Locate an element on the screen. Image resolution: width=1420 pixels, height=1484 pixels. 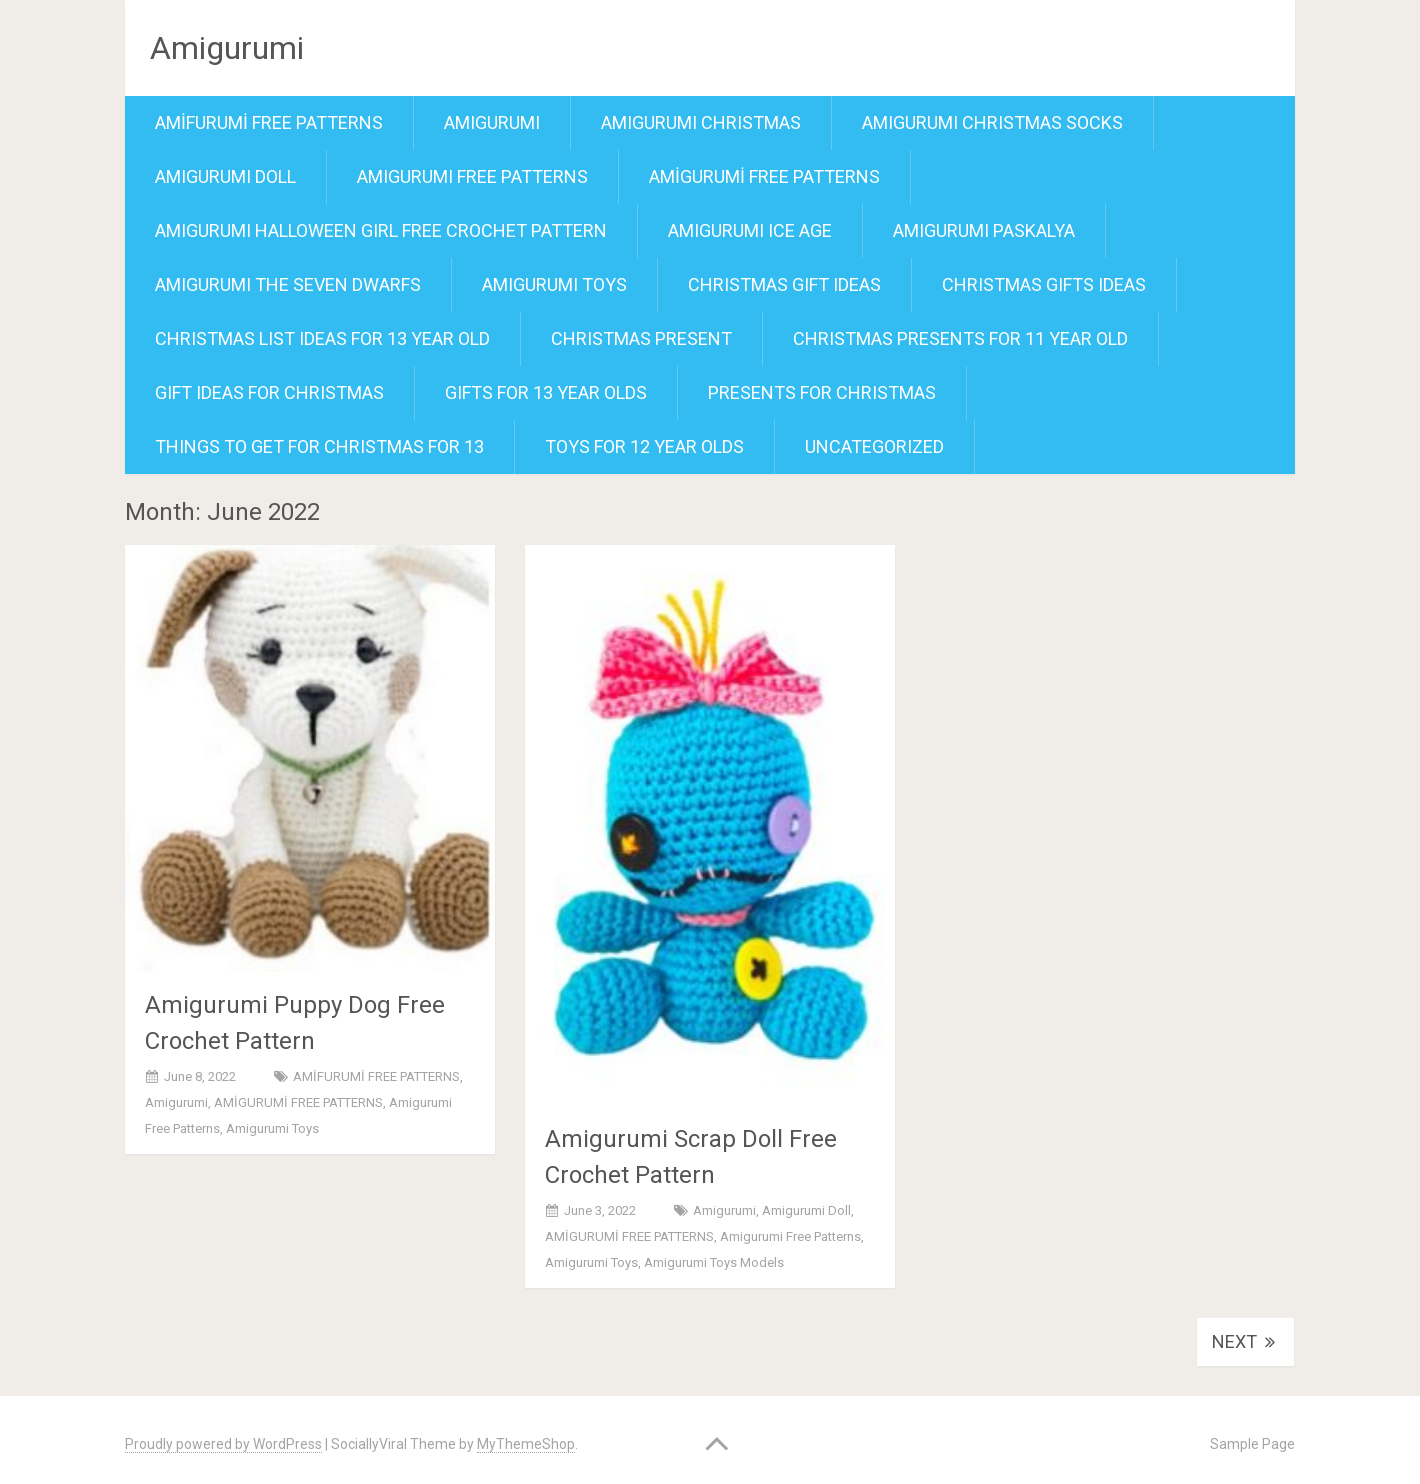
toys for 12 year olds is located at coordinates (644, 446).